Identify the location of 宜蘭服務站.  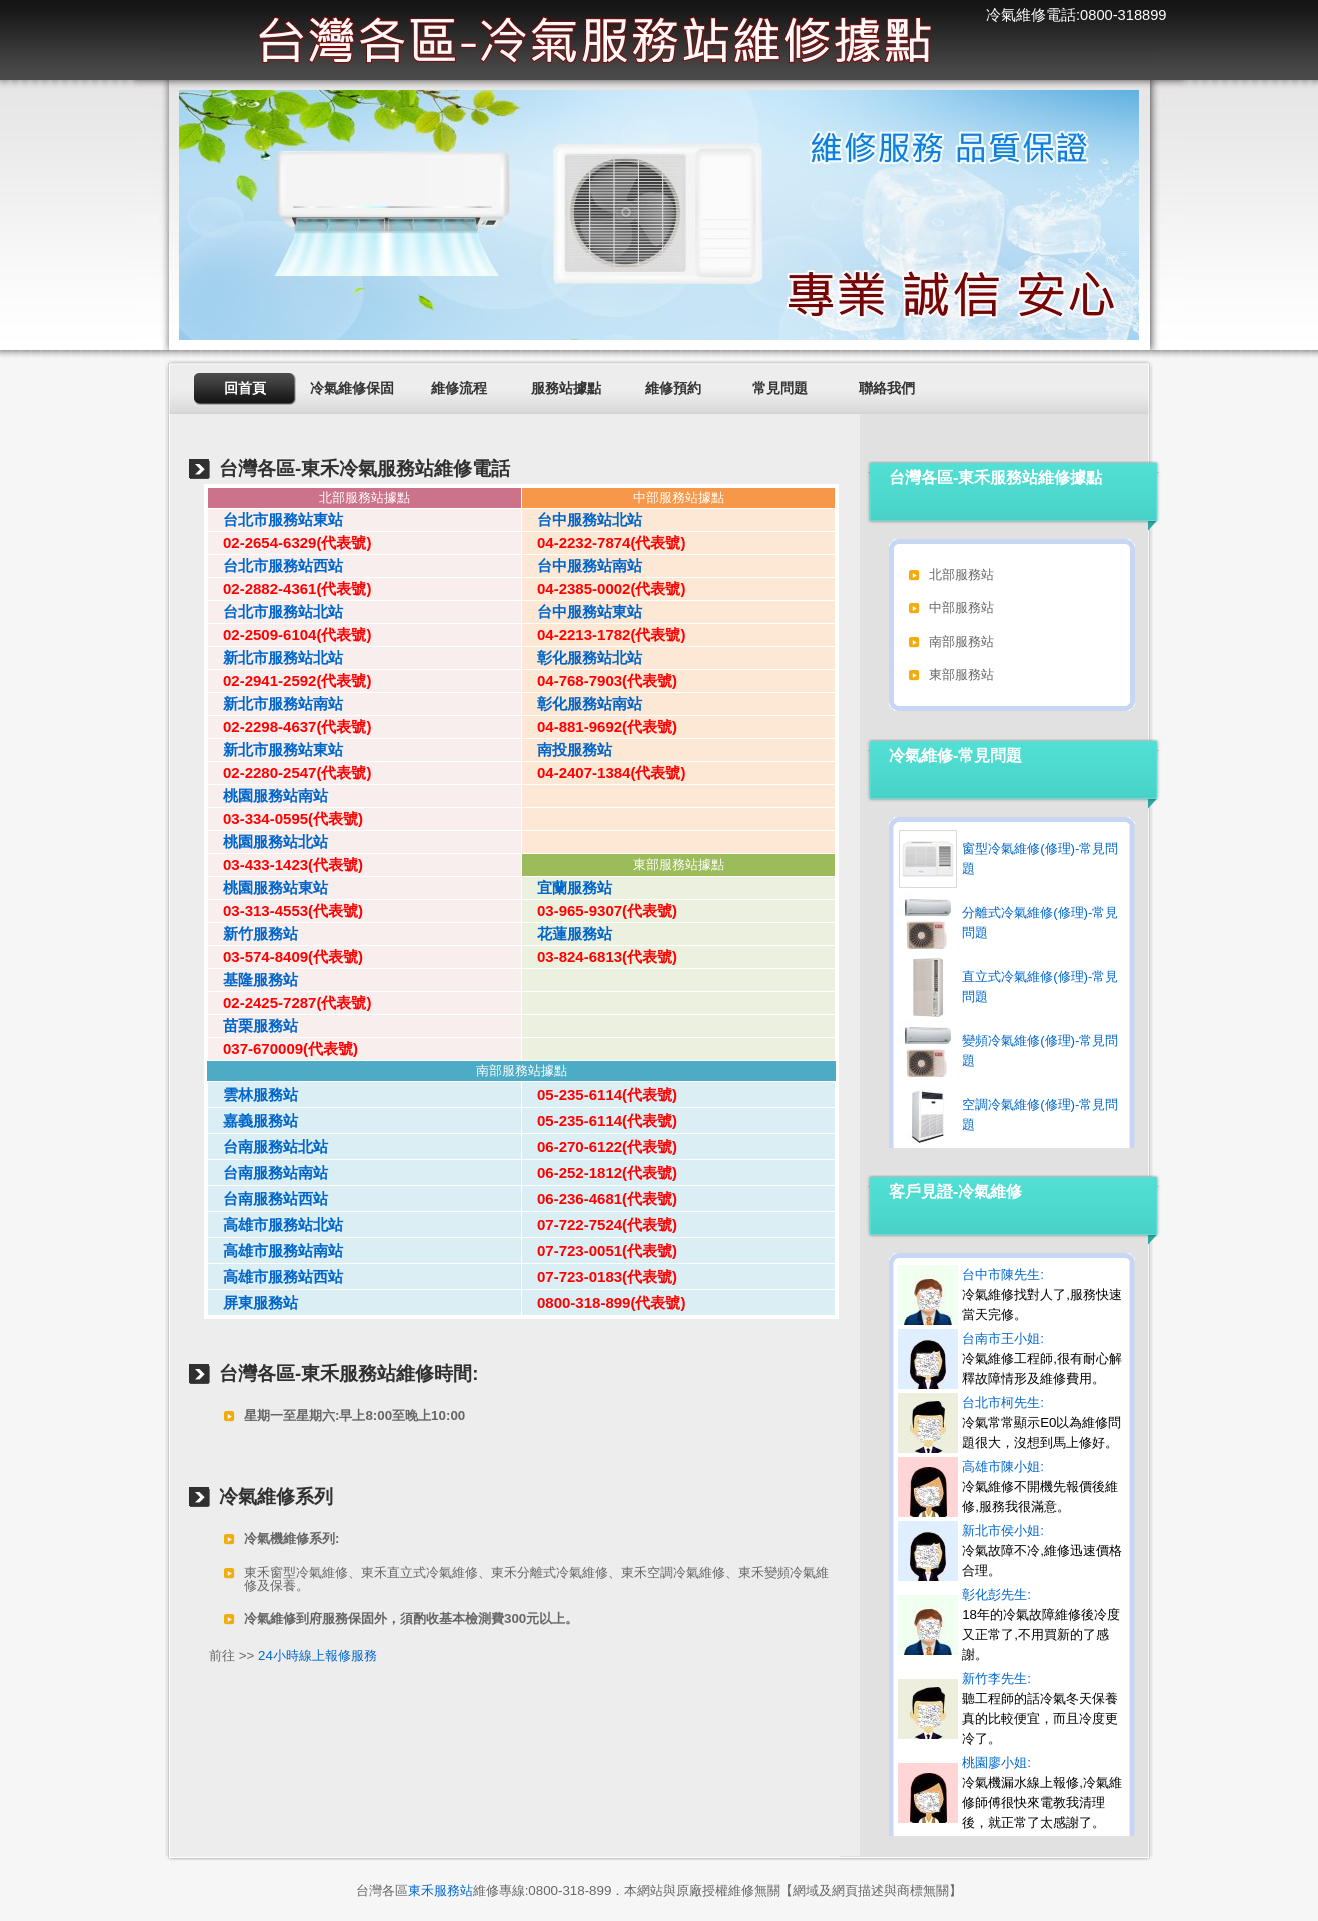
(567, 887).